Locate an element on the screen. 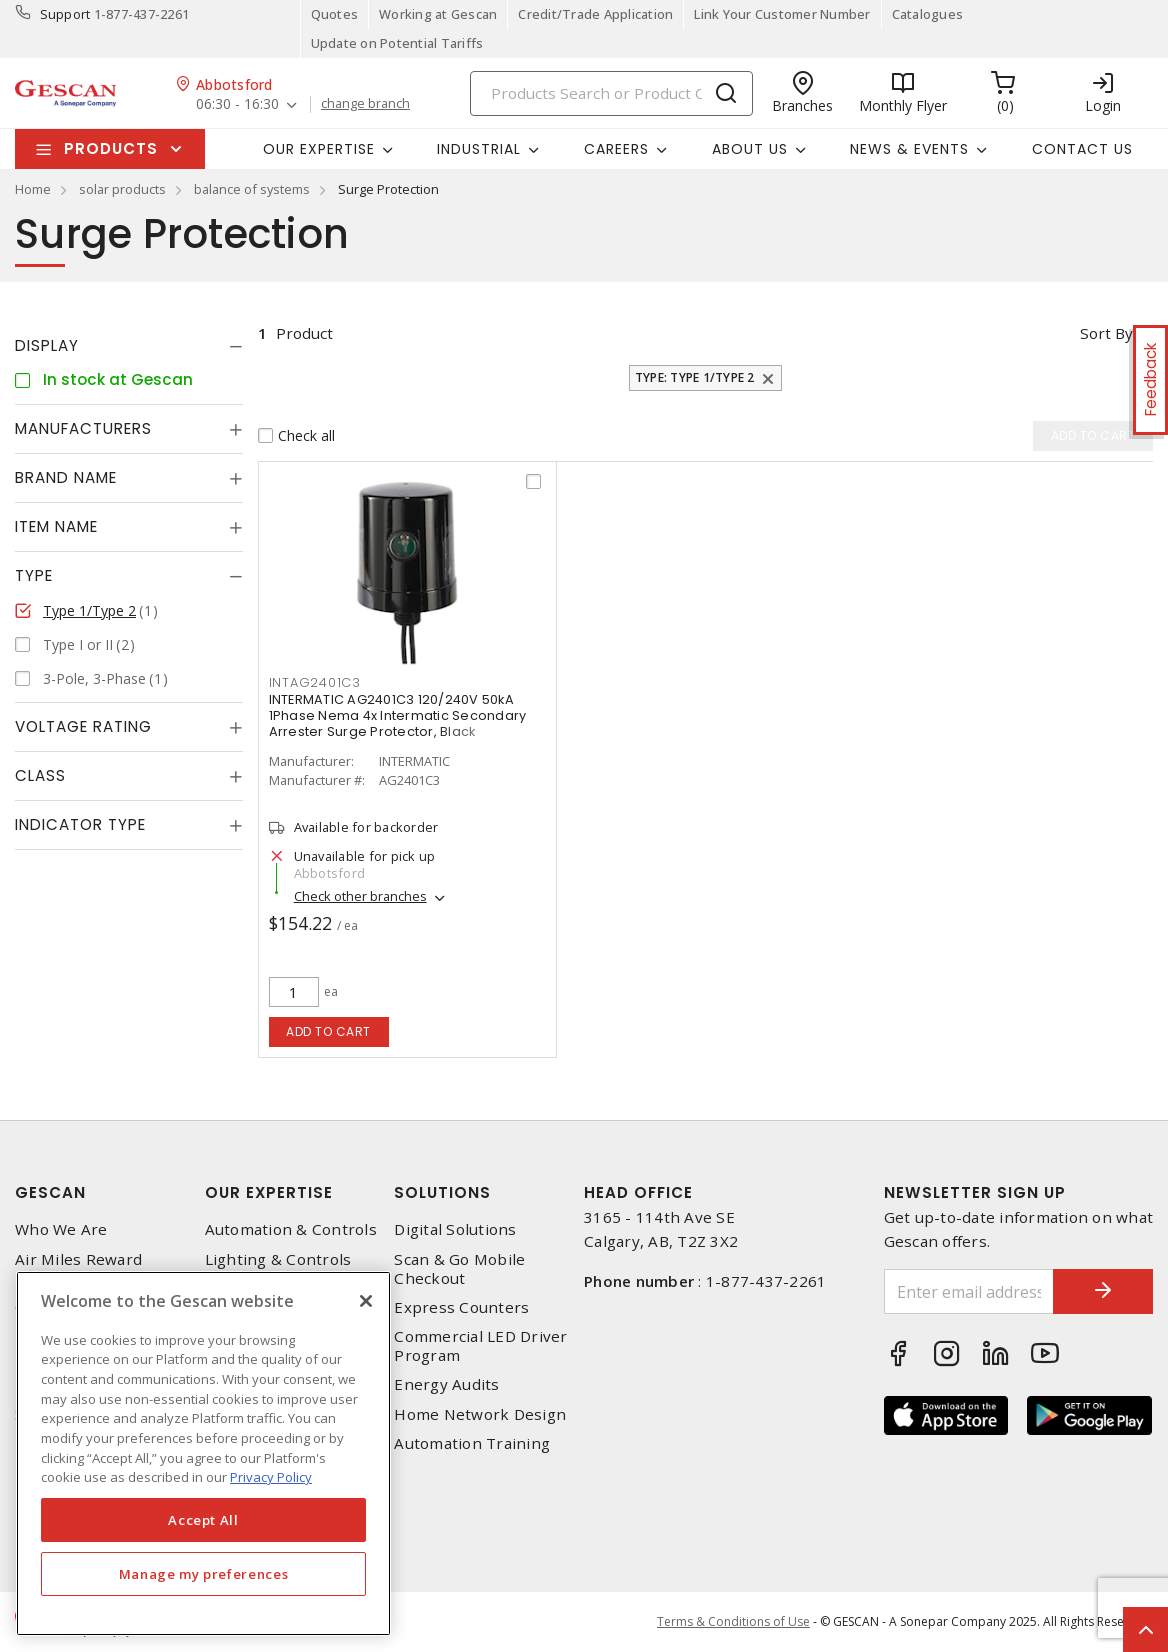  Display is located at coordinates (47, 345).